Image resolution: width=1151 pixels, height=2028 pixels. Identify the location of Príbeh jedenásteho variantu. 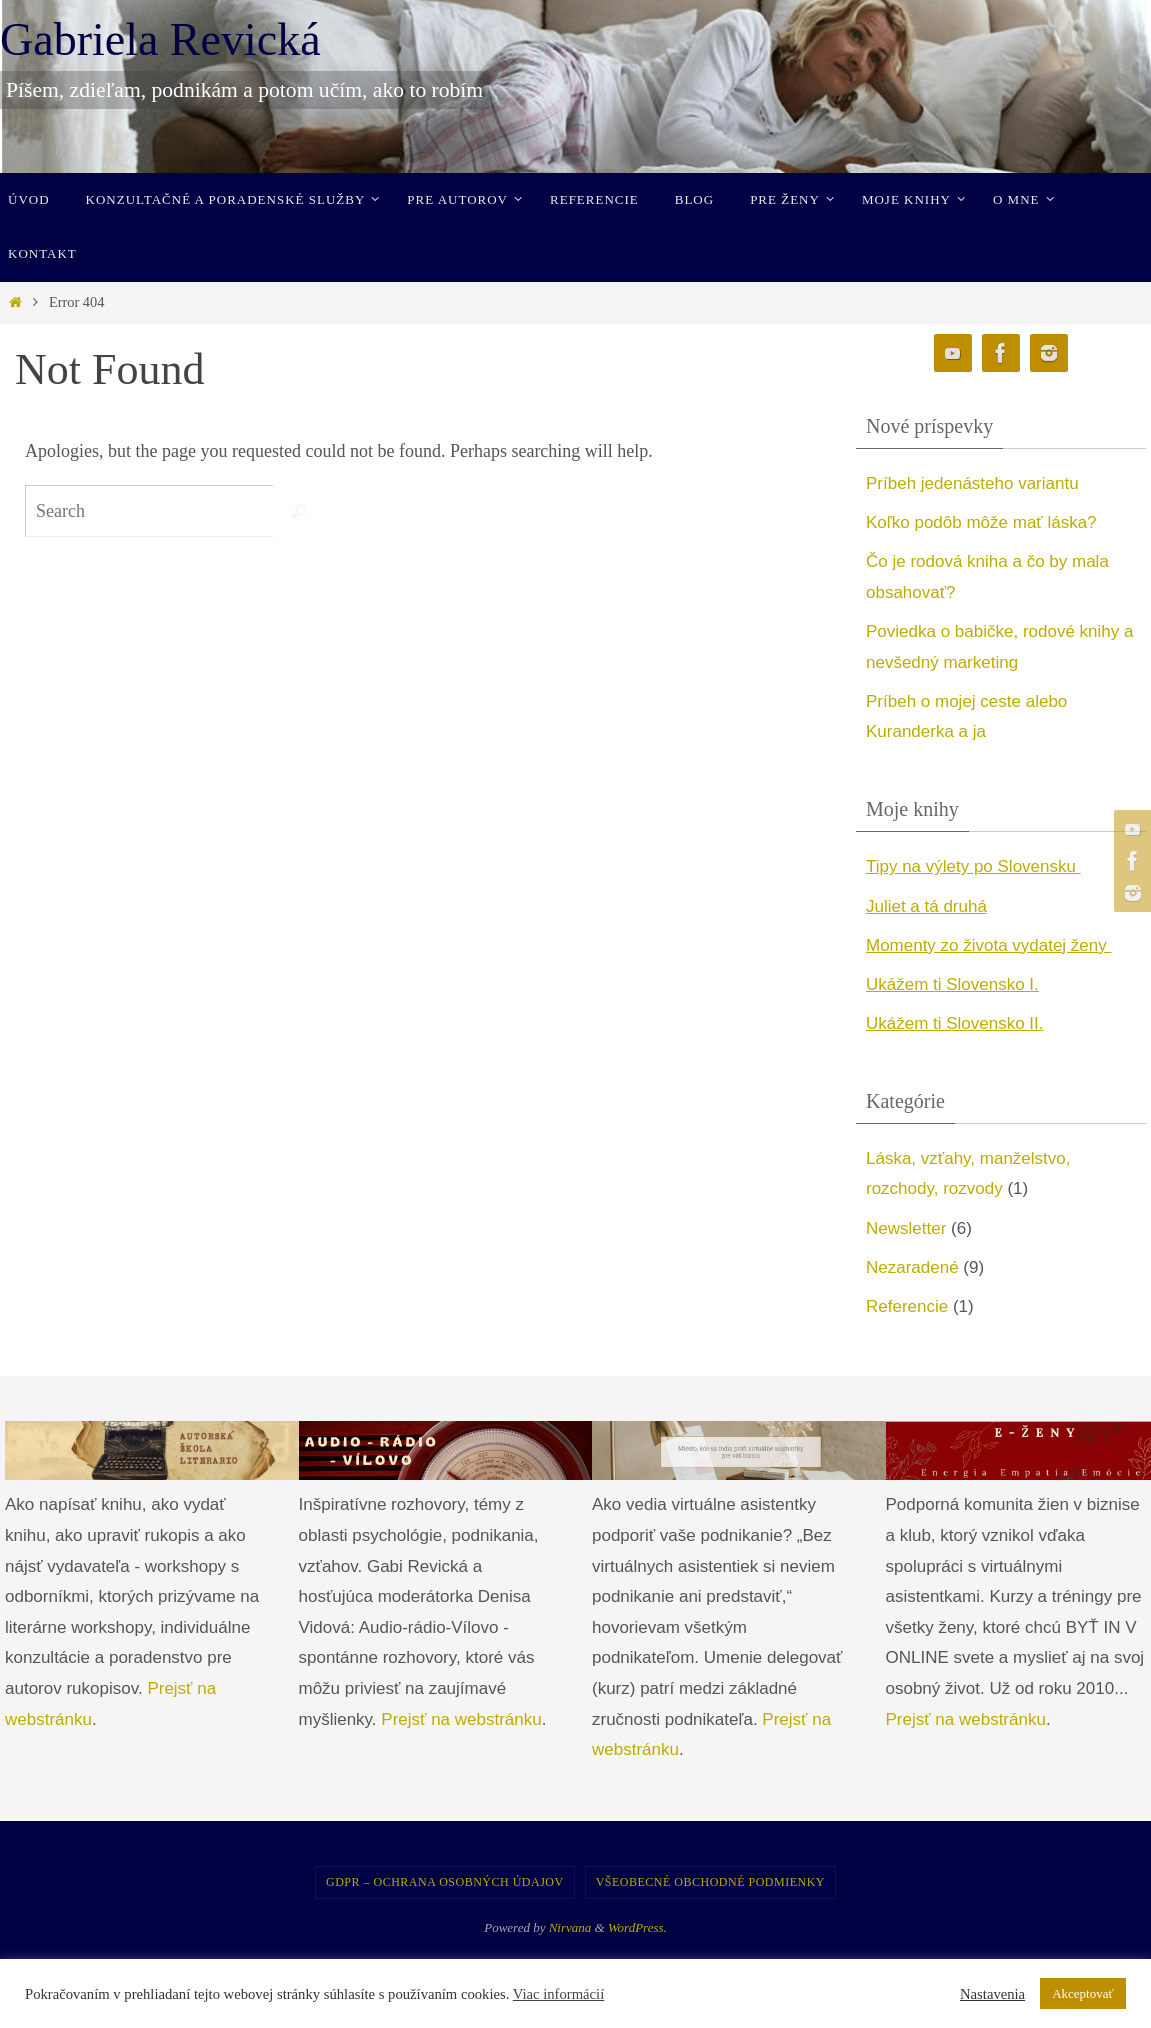
(972, 483).